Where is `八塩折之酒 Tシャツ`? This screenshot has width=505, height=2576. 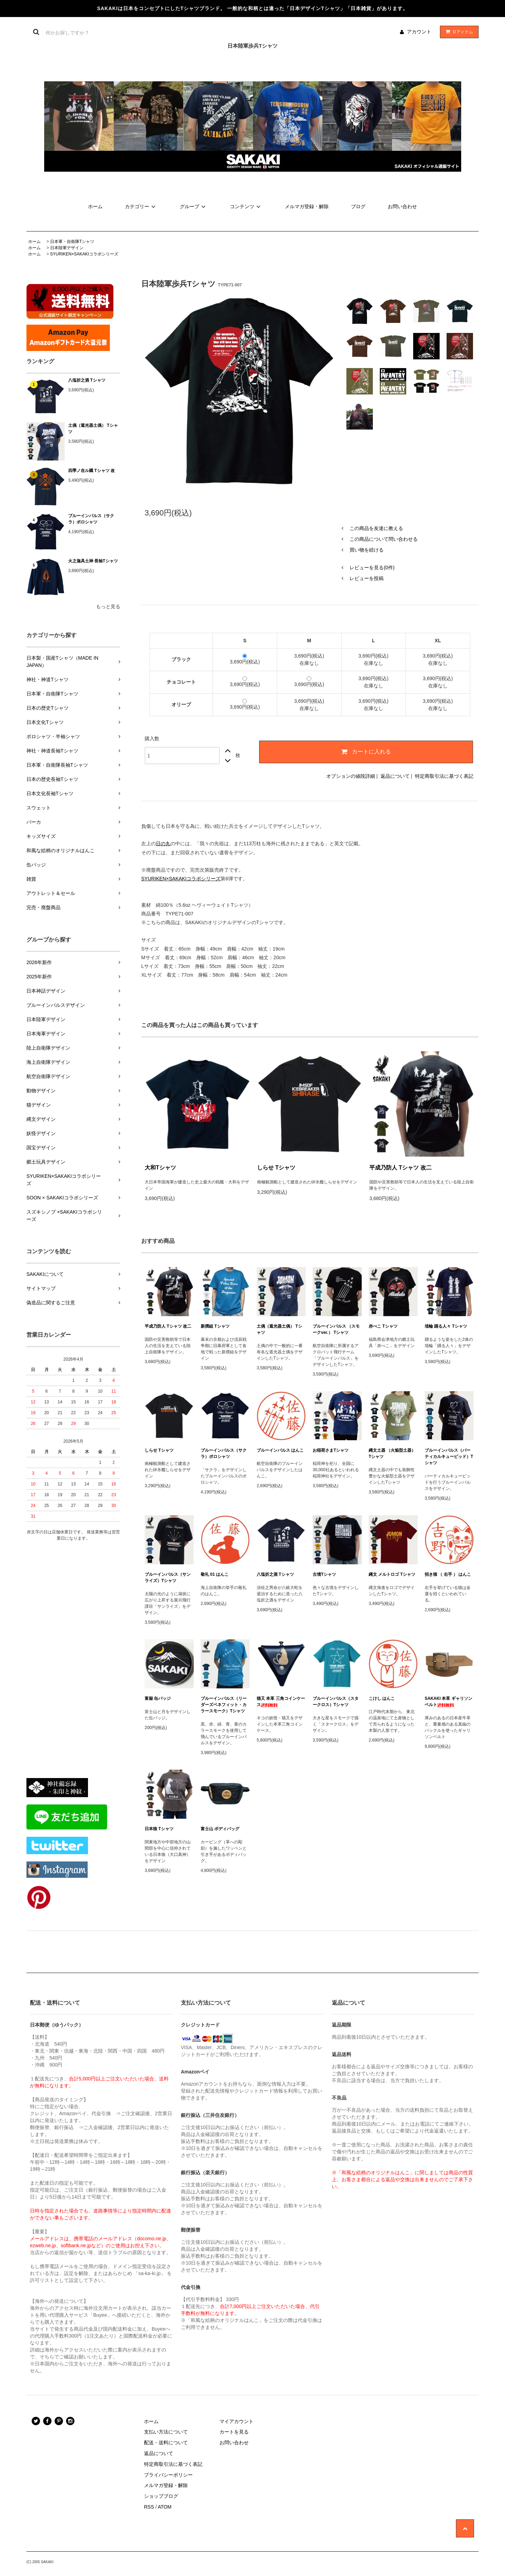 八塩折之酒 Tシャツ is located at coordinates (86, 380).